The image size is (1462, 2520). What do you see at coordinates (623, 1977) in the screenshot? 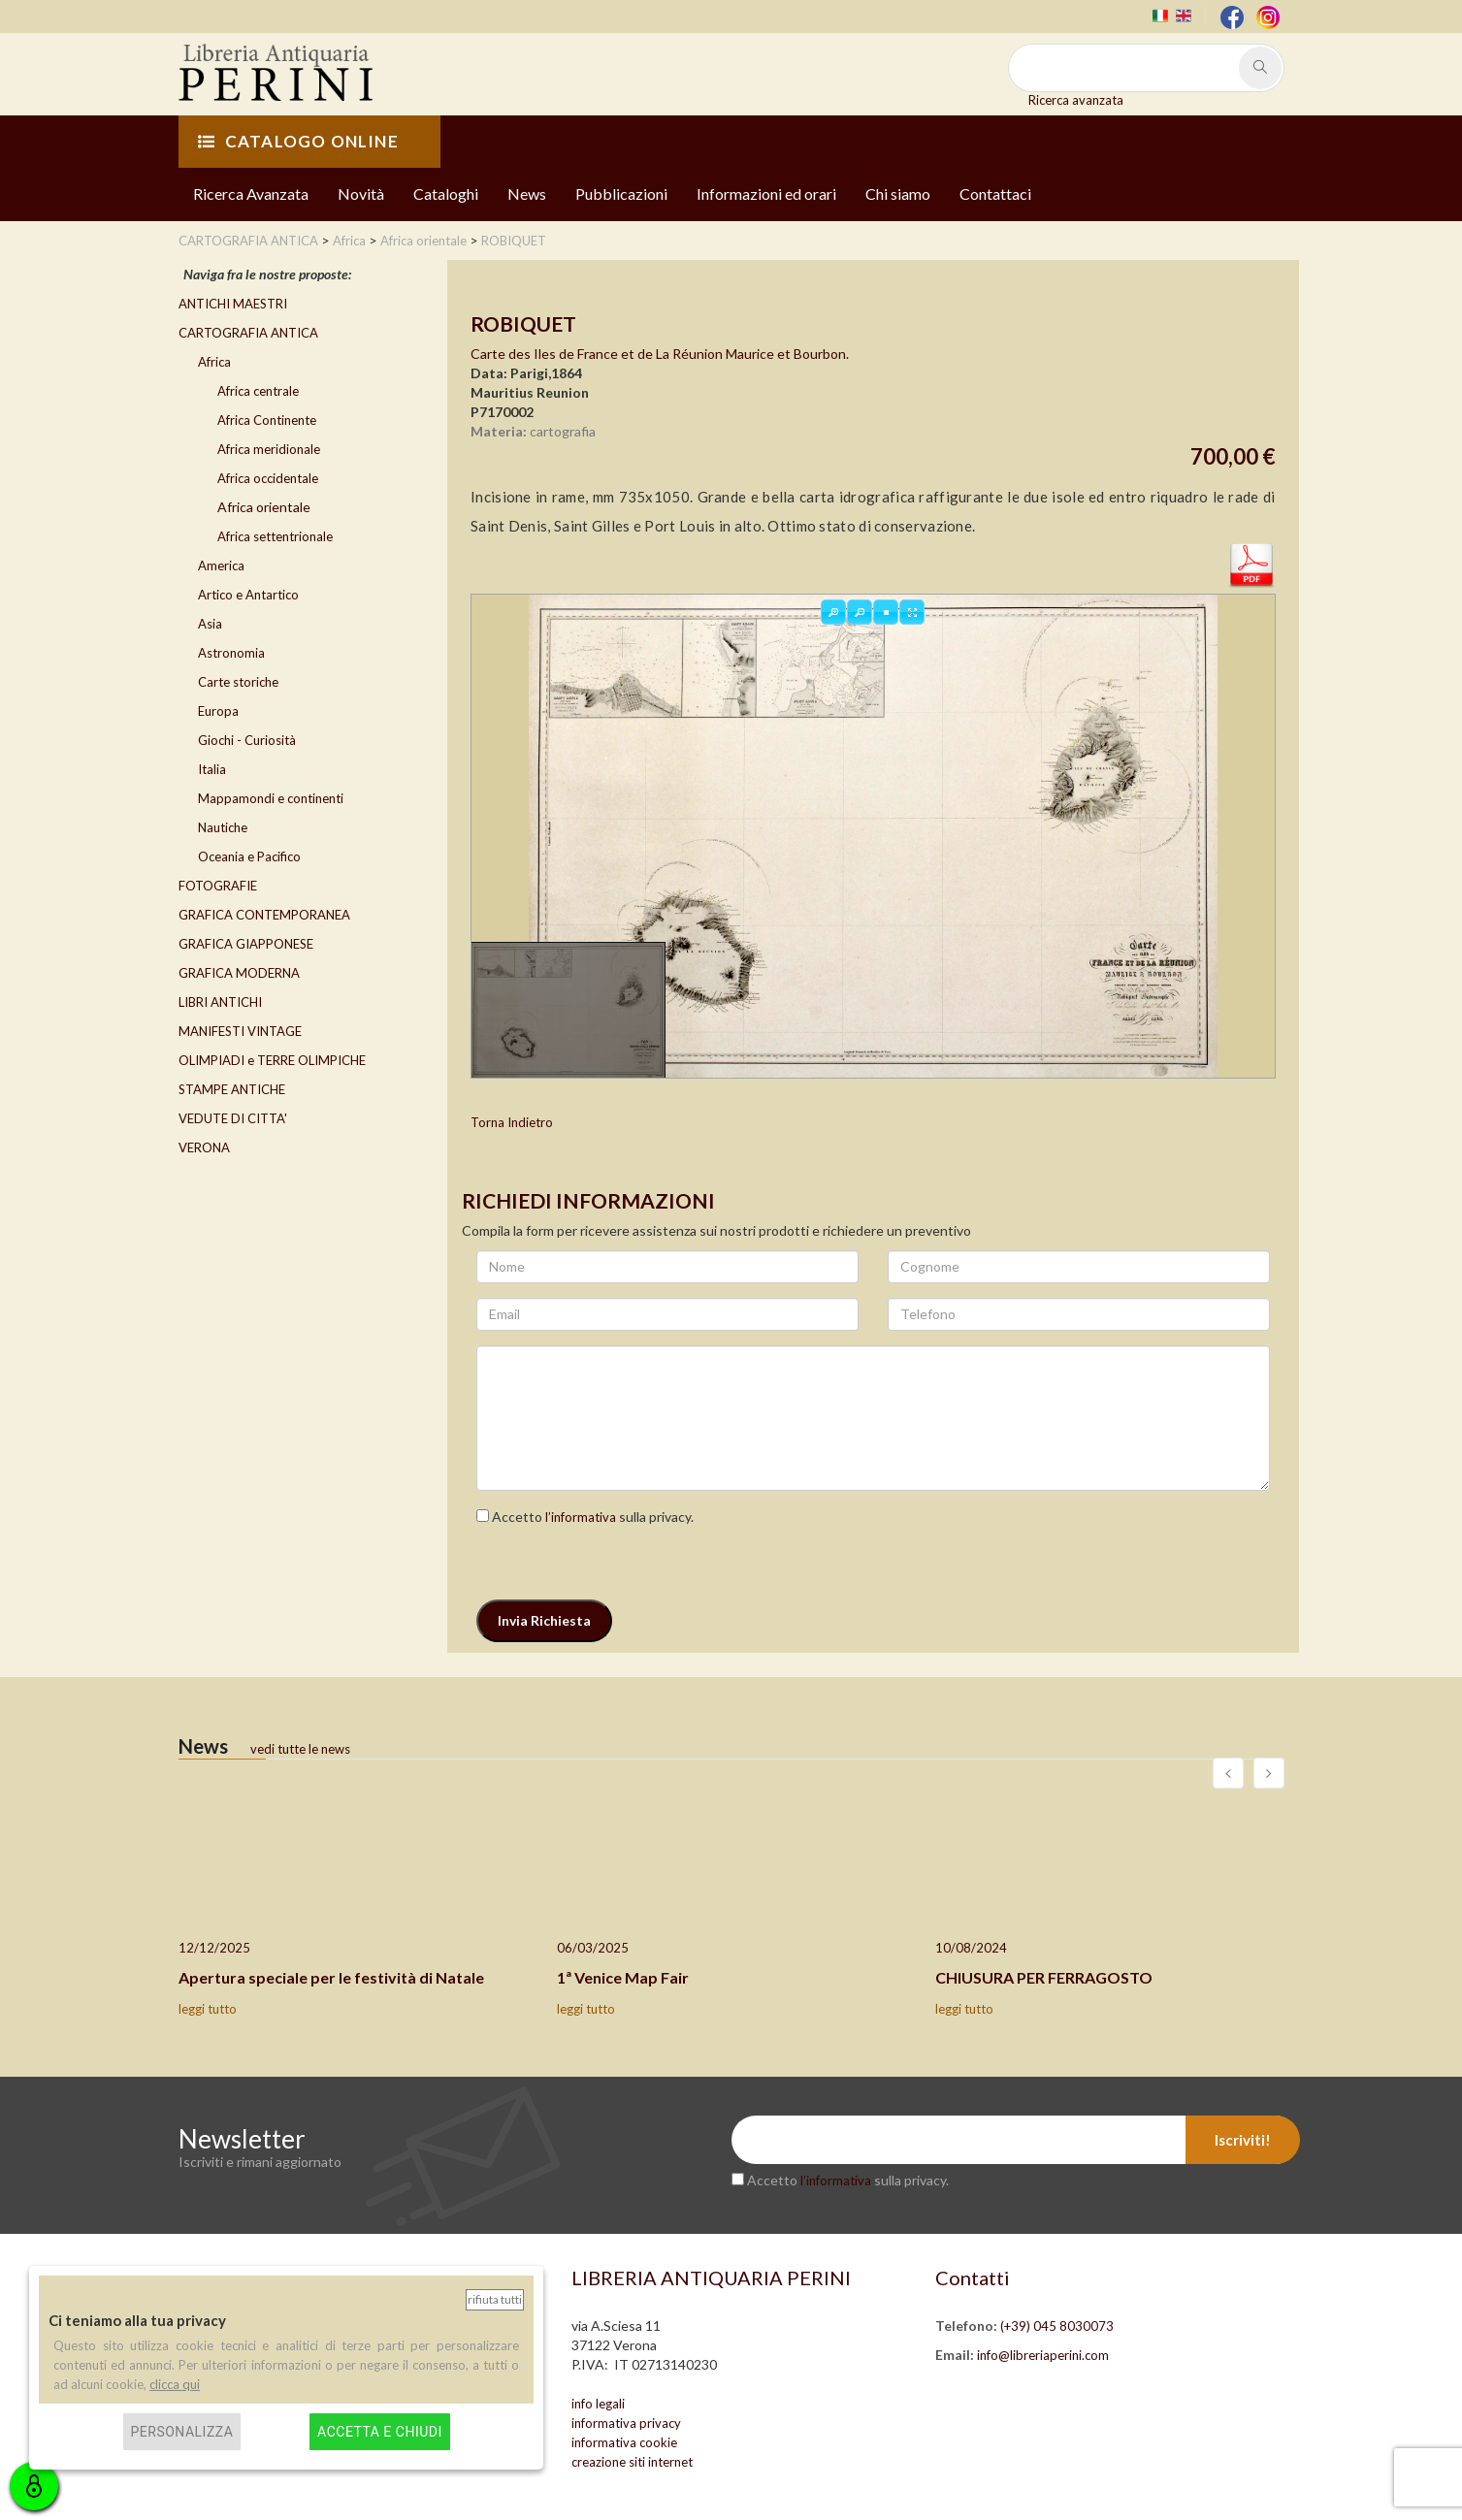
I see `1ª Venice Map Fair` at bounding box center [623, 1977].